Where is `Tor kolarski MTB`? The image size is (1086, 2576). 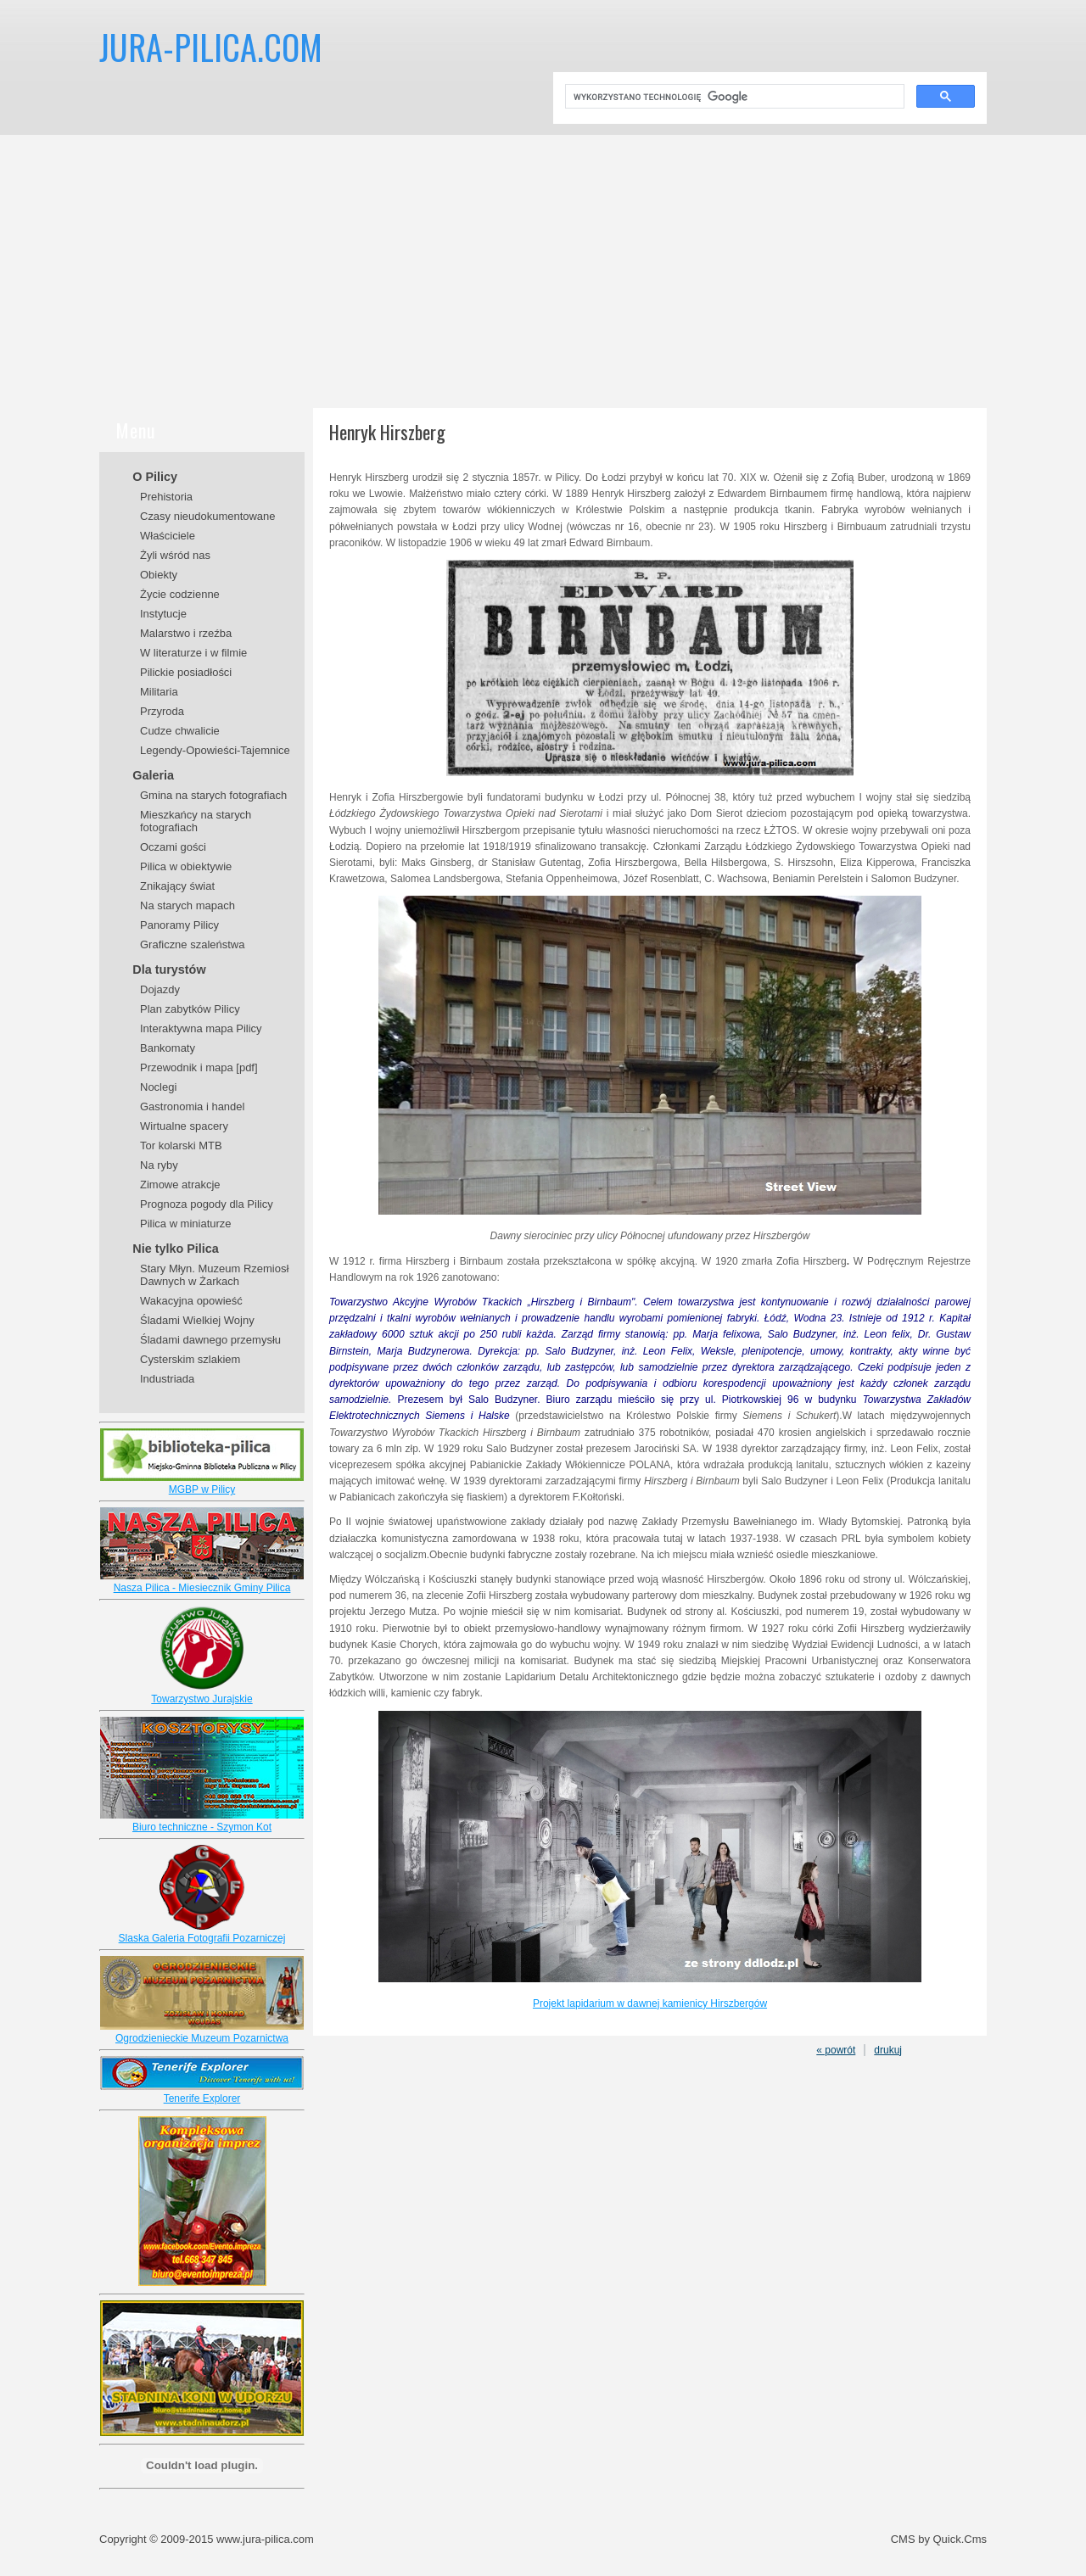
Tor kolarski MTB is located at coordinates (181, 1145).